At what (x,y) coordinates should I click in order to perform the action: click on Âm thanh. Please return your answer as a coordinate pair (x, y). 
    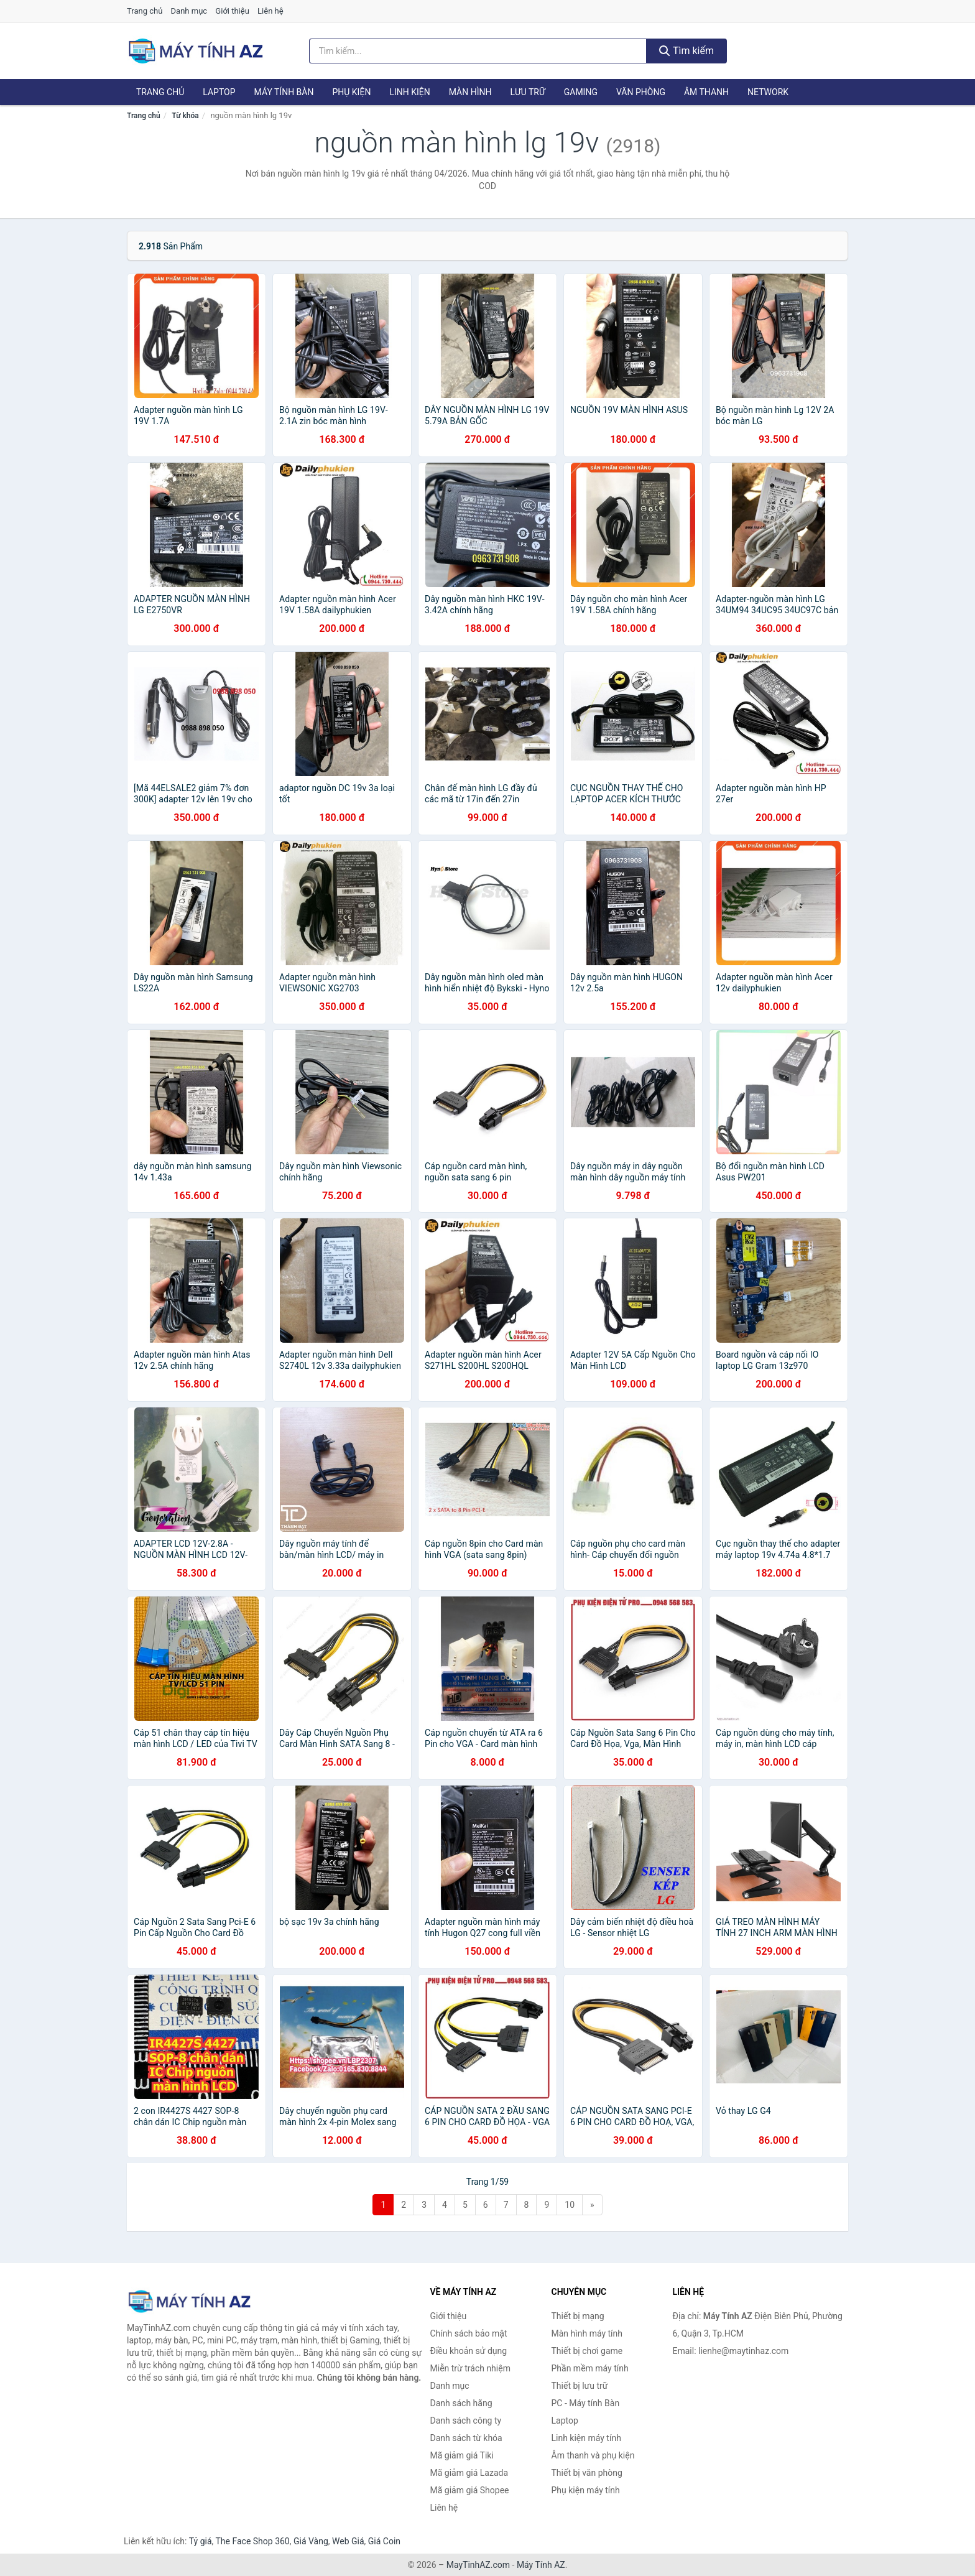
    Looking at the image, I should click on (706, 92).